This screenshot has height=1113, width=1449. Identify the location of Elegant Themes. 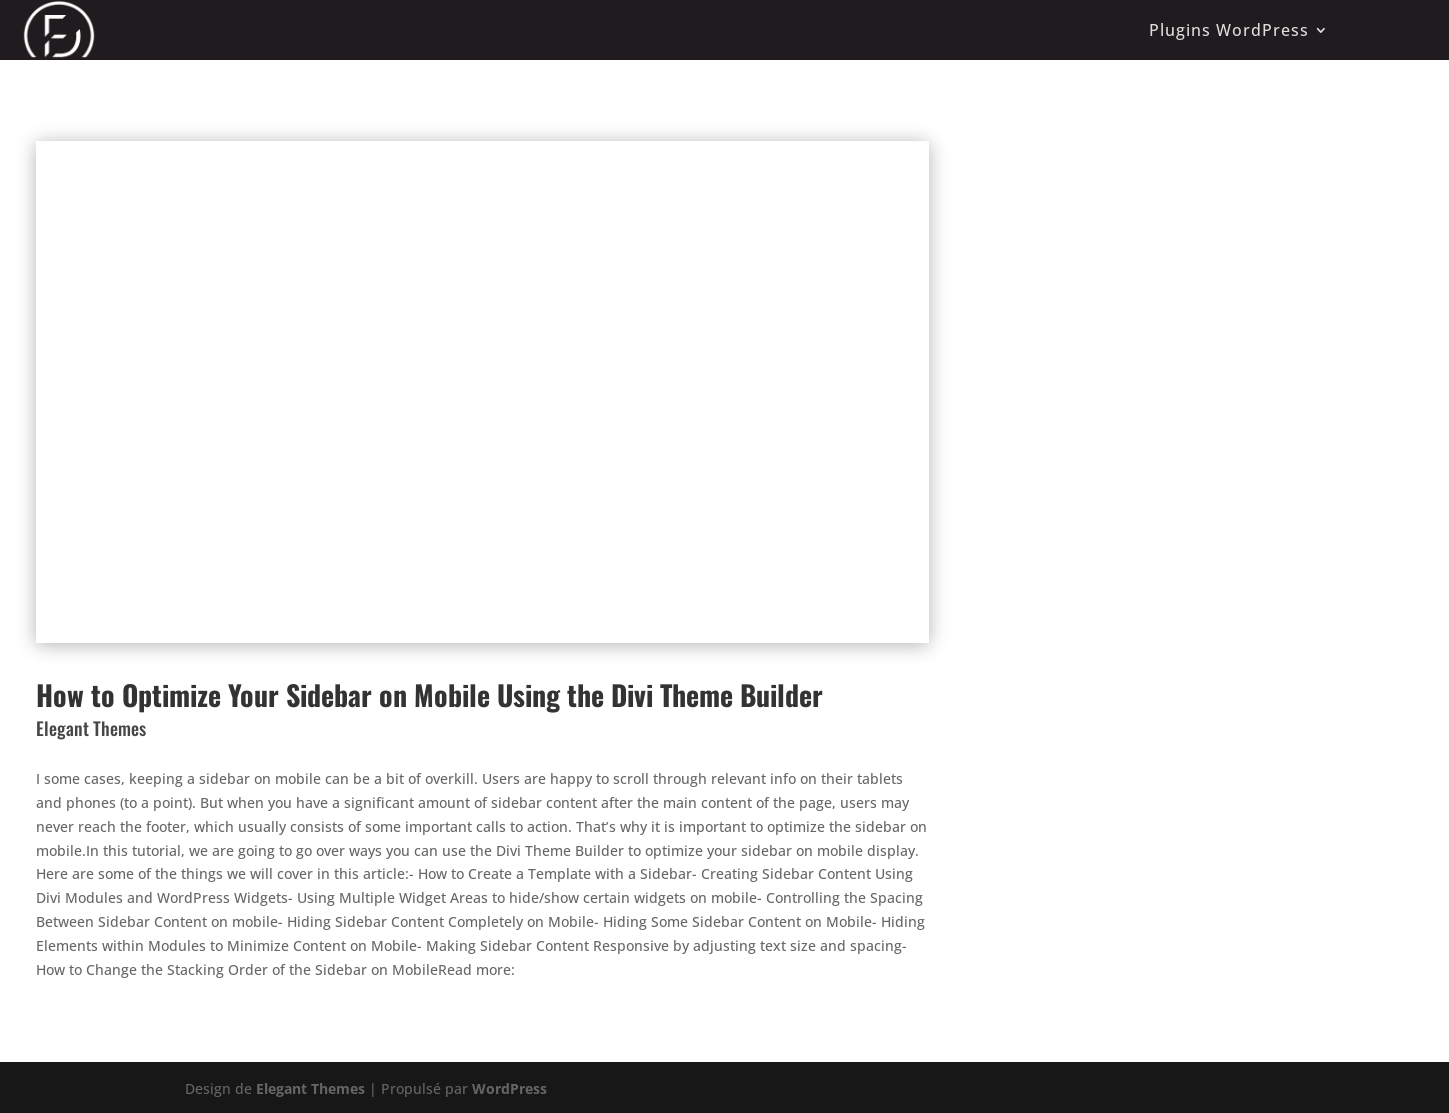
(310, 1088).